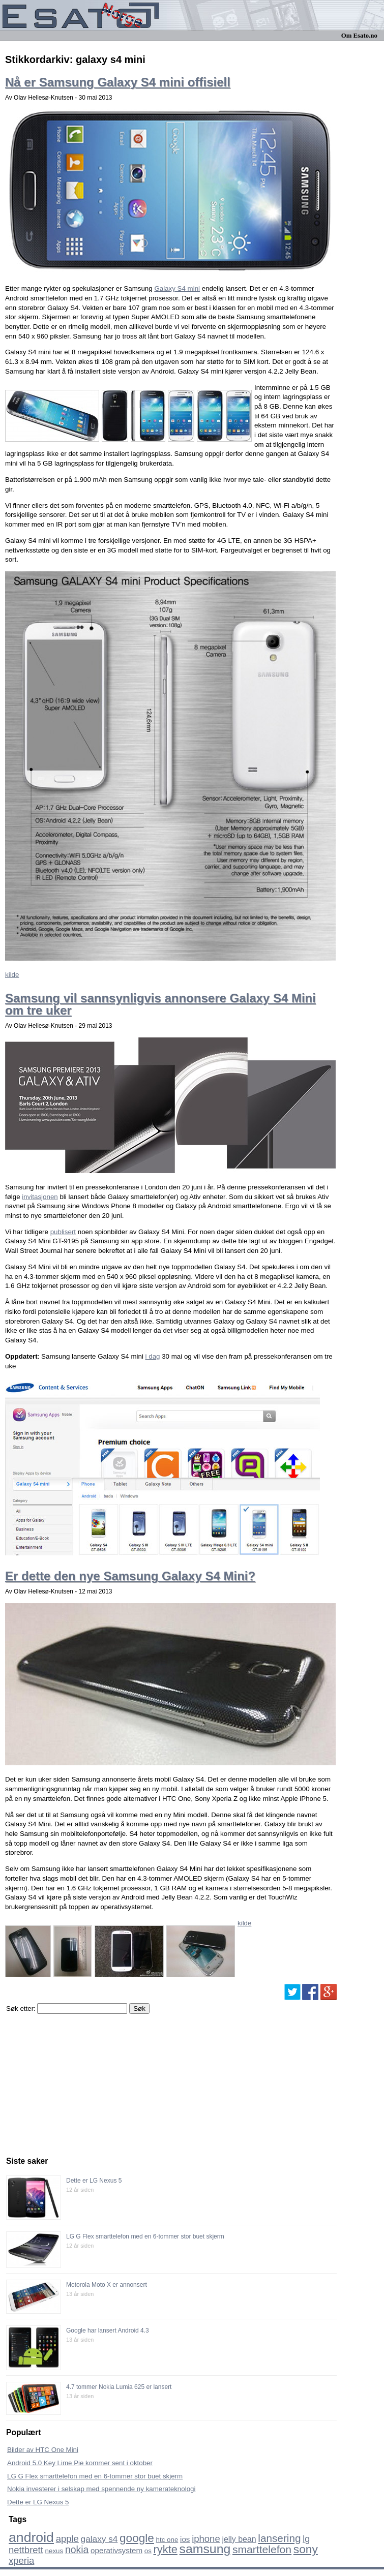 The height and width of the screenshot is (2576, 384). Describe the element at coordinates (39, 1197) in the screenshot. I see `invitasjonen` at that location.